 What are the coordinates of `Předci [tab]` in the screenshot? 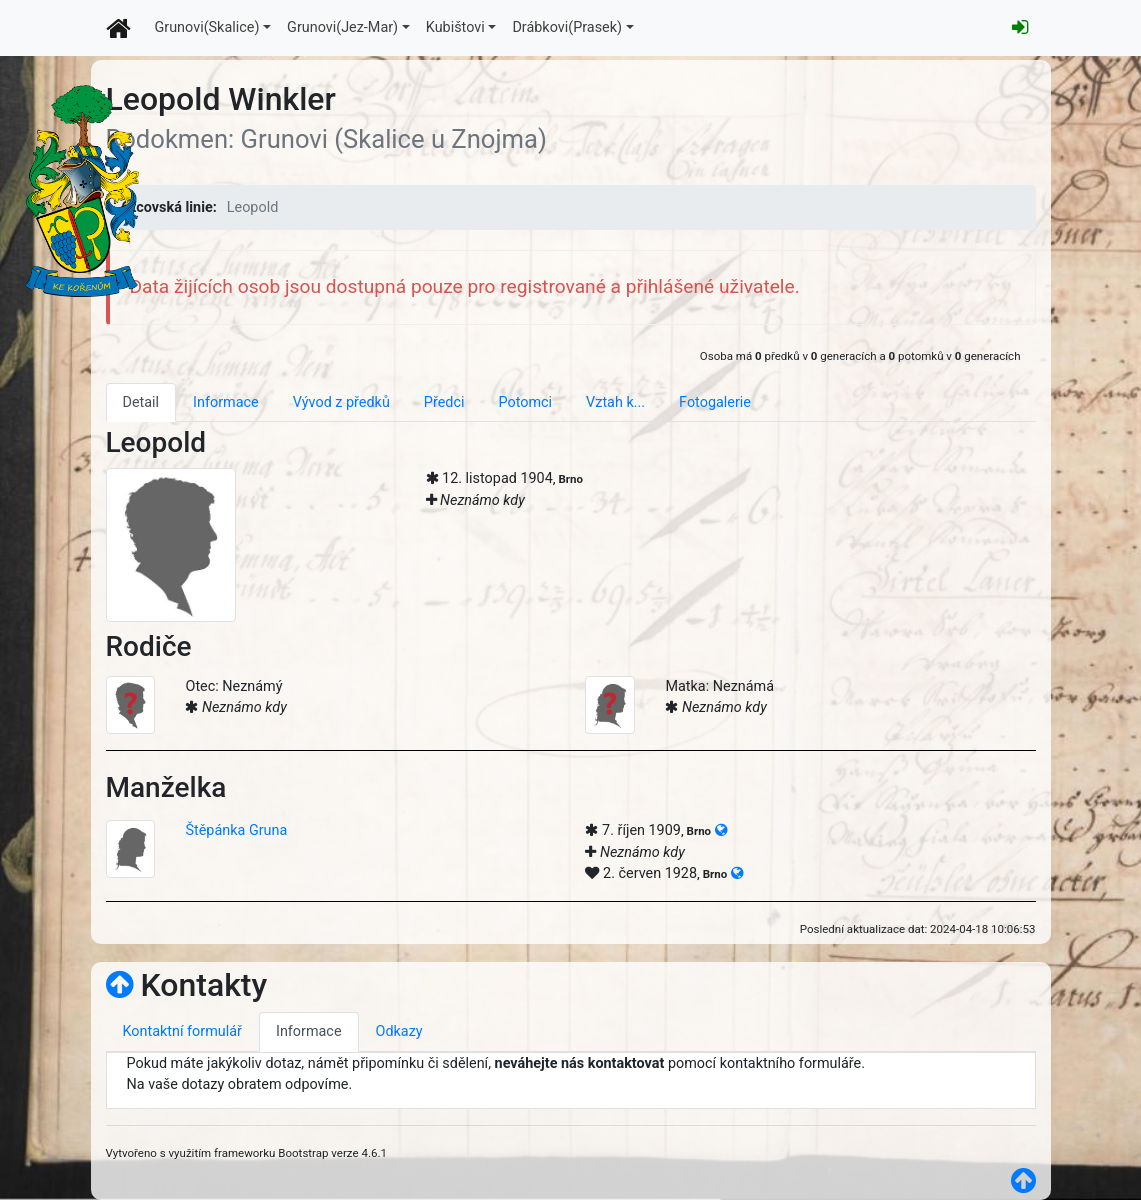 It's located at (444, 402).